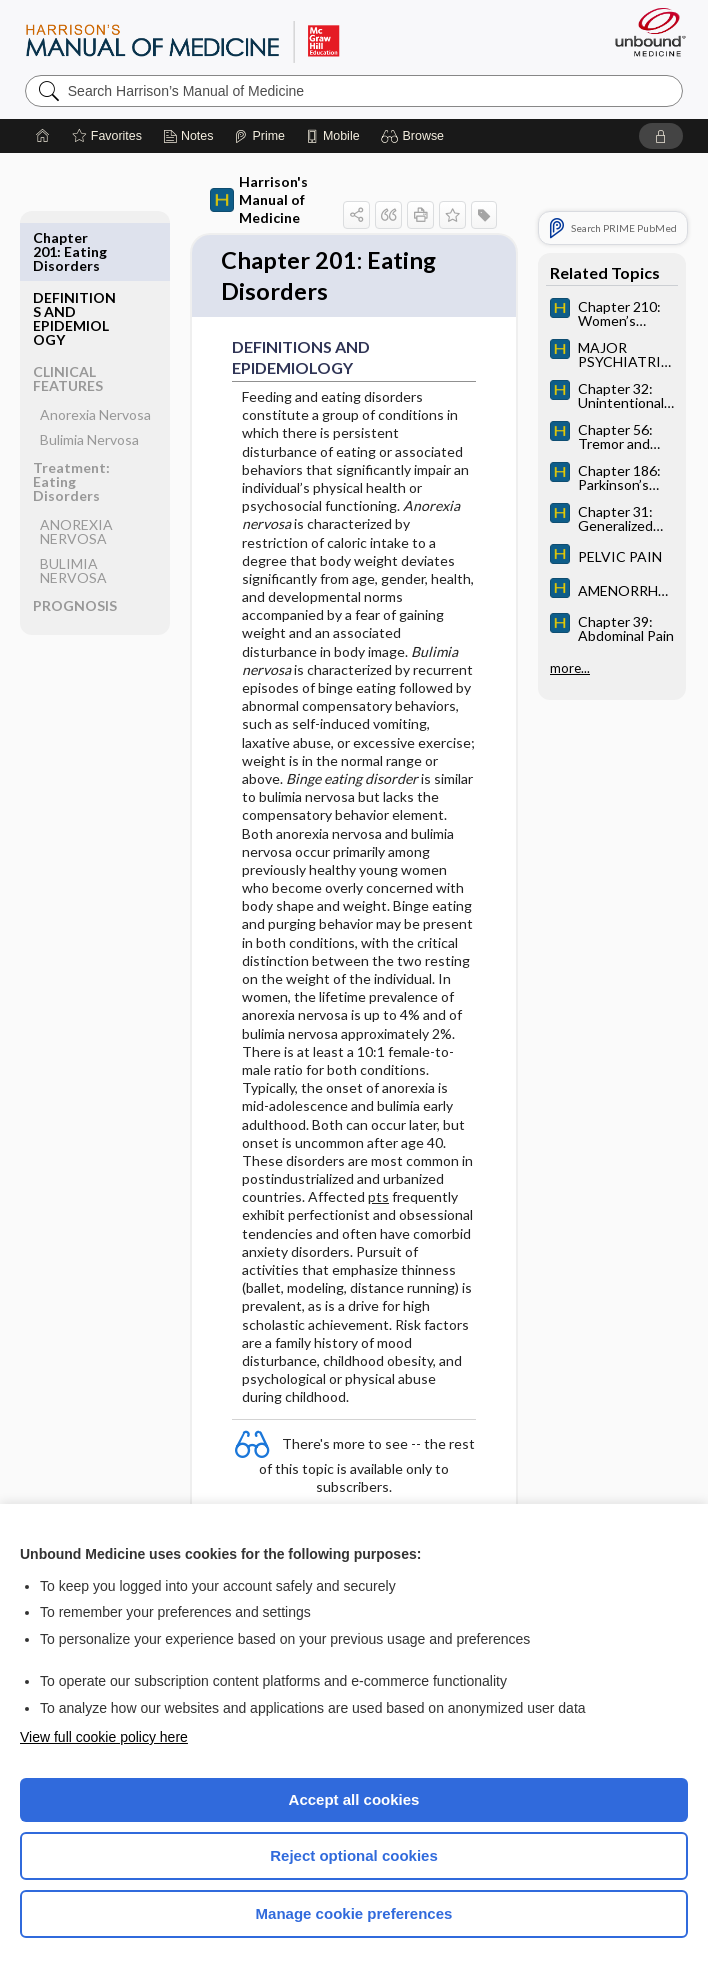 Image resolution: width=708 pixels, height=1978 pixels. Describe the element at coordinates (644, 32) in the screenshot. I see `[Unbound Medicine]` at that location.